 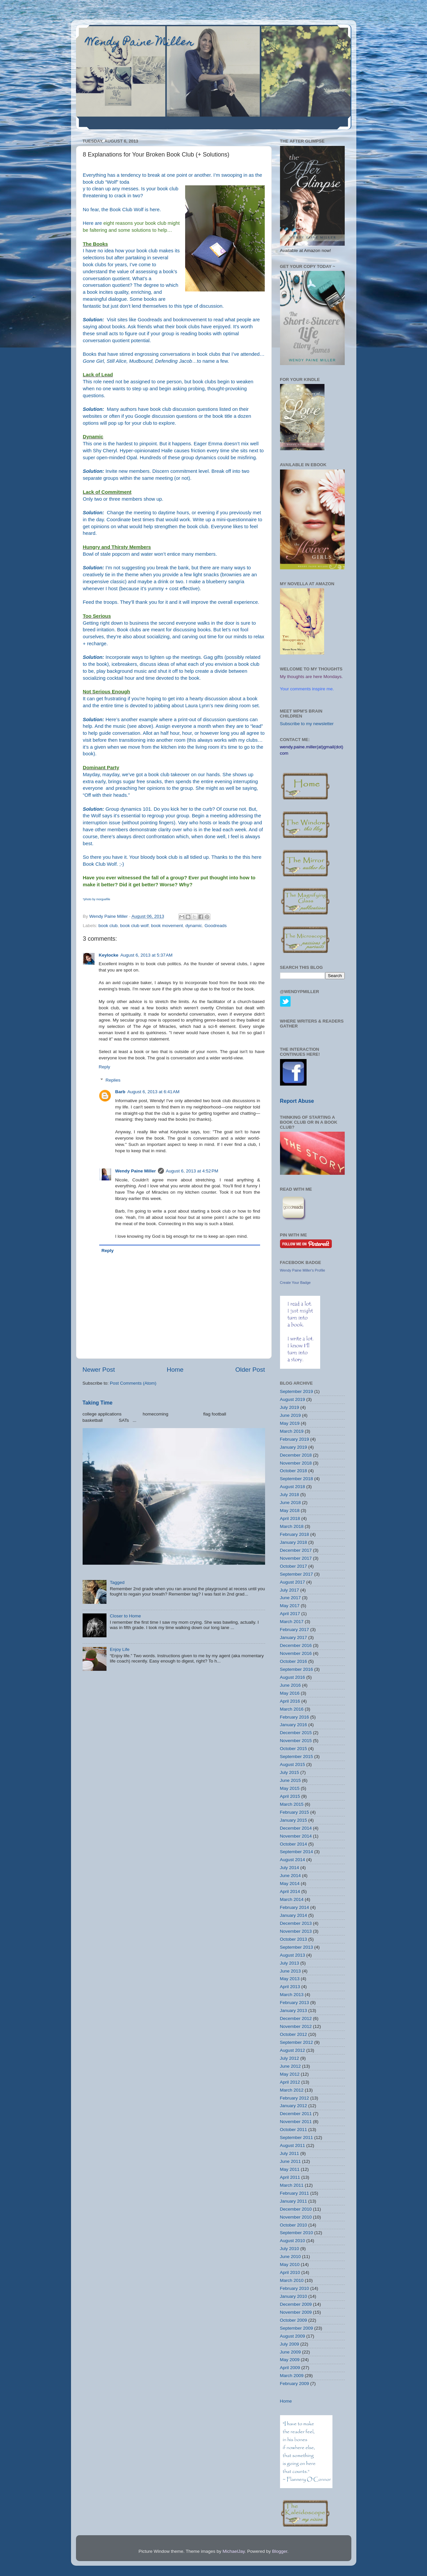 What do you see at coordinates (292, 1764) in the screenshot?
I see `August 2015` at bounding box center [292, 1764].